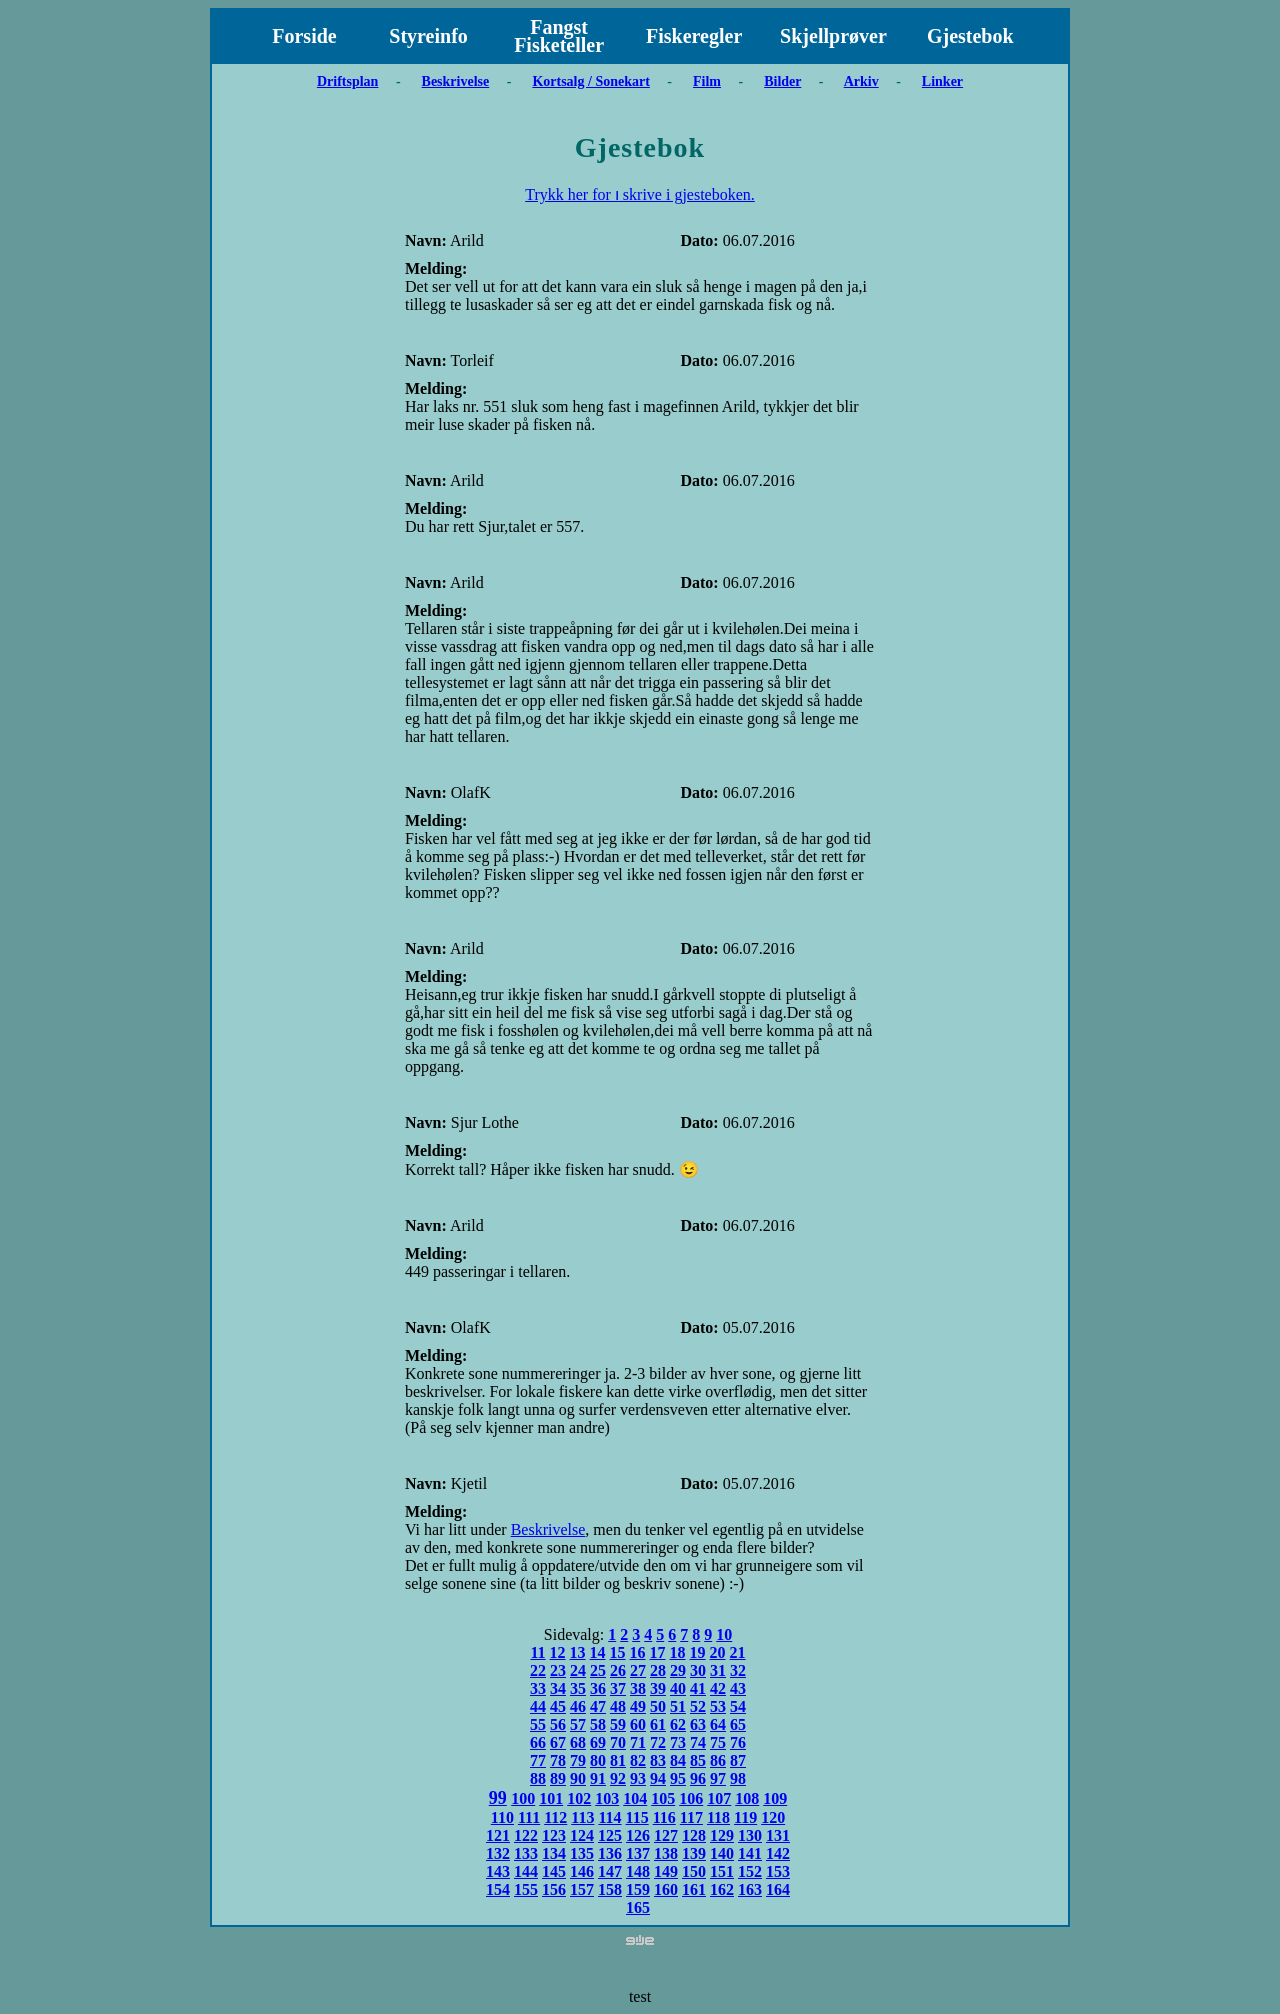  Describe the element at coordinates (691, 1817) in the screenshot. I see `117` at that location.